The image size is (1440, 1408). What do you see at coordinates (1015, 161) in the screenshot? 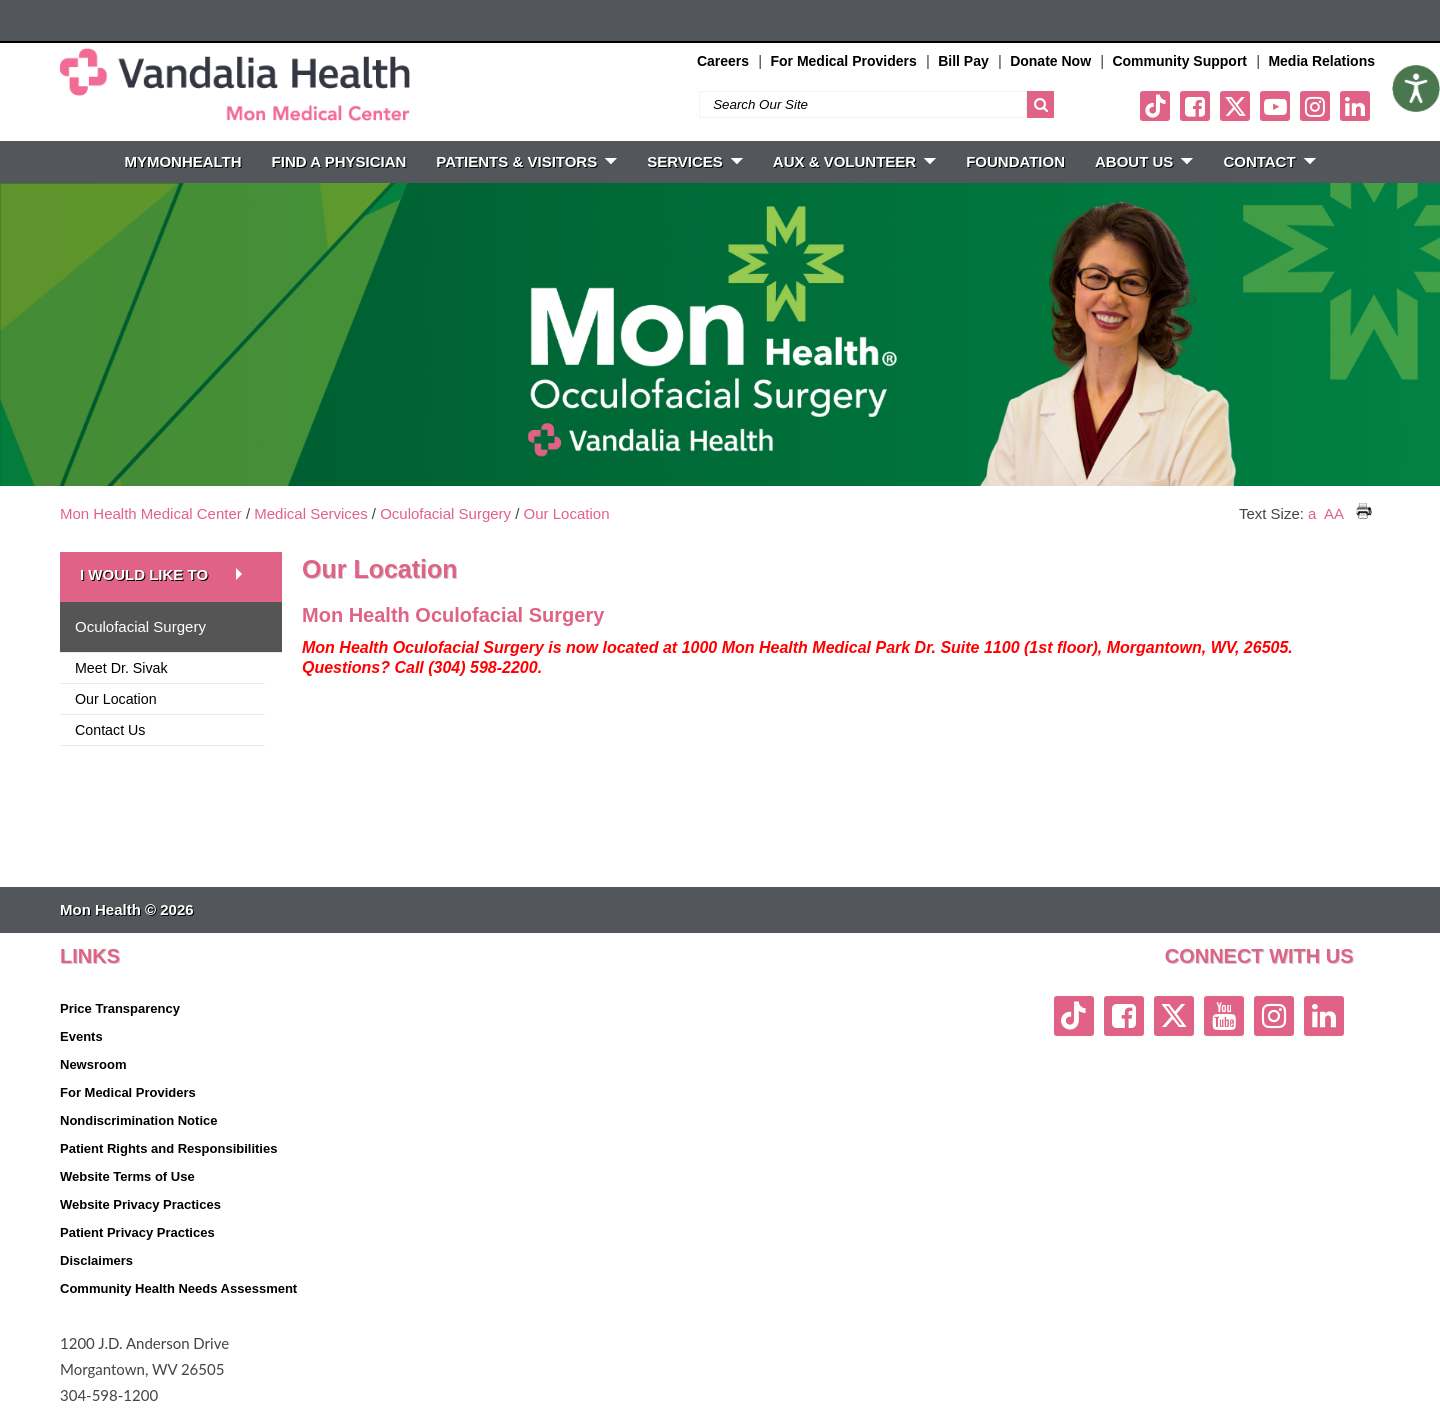
I see `Foundation` at bounding box center [1015, 161].